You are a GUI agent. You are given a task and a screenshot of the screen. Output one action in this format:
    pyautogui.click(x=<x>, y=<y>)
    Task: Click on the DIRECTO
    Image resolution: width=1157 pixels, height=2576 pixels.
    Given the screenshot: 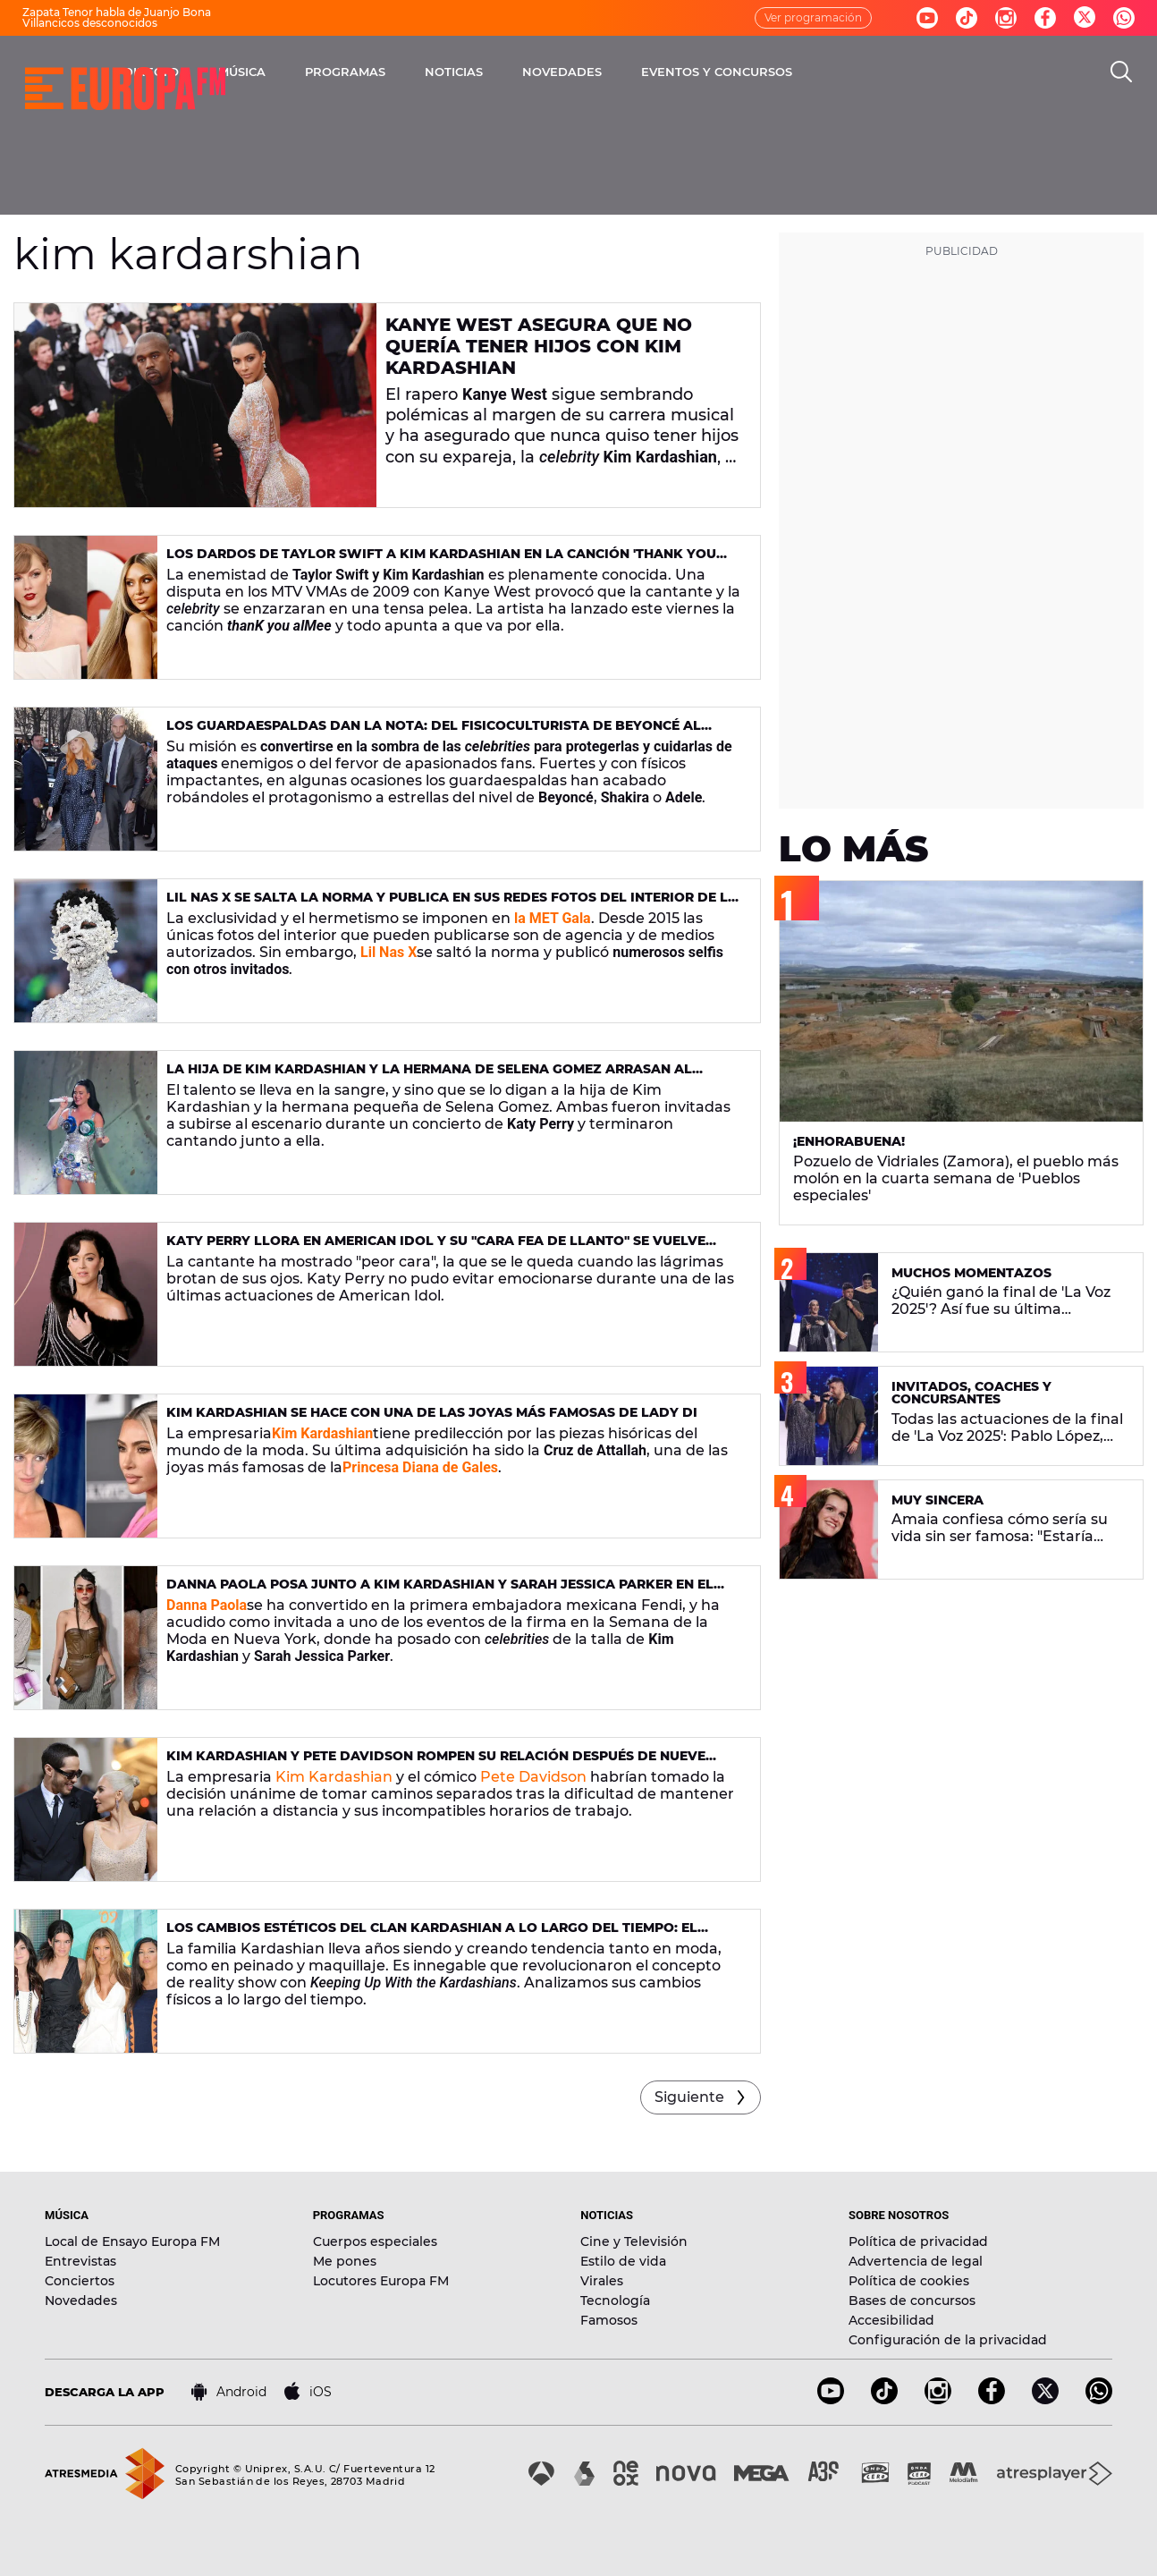 What is the action you would take?
    pyautogui.click(x=323, y=71)
    